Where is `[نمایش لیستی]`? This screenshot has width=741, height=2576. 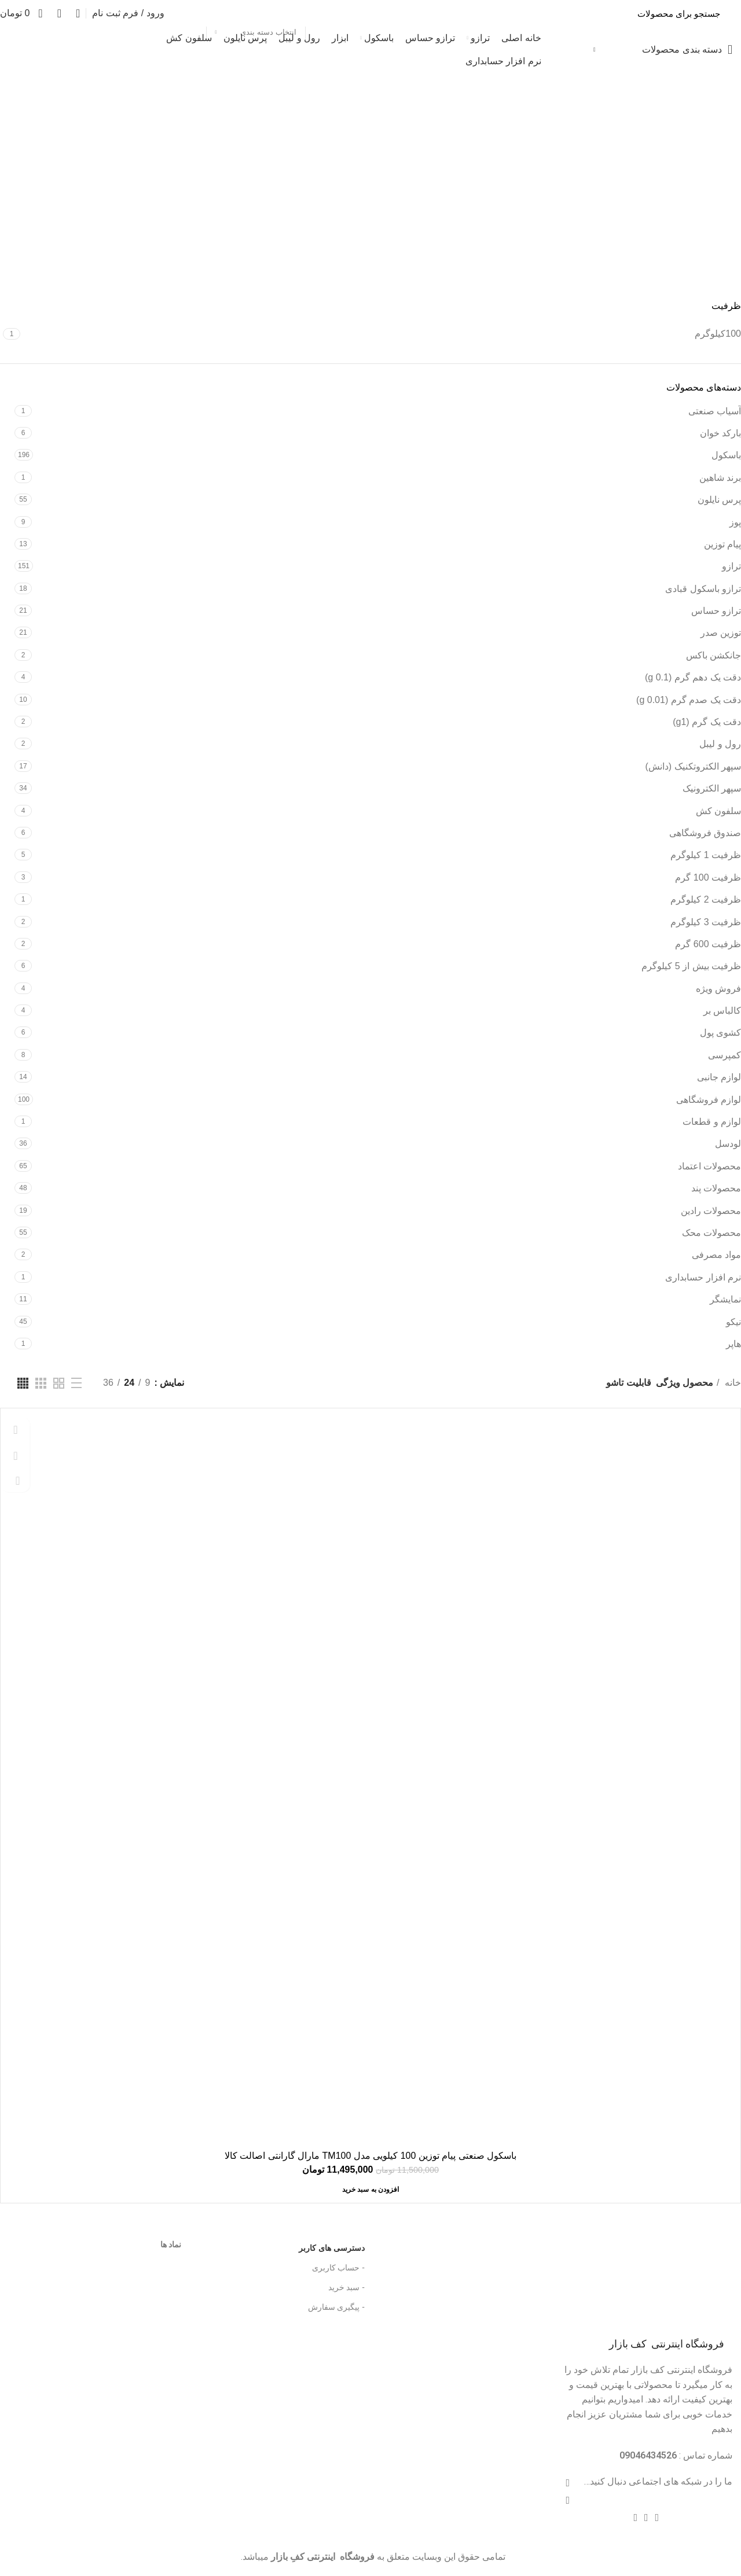
[نمایش لیستی] is located at coordinates (76, 1383).